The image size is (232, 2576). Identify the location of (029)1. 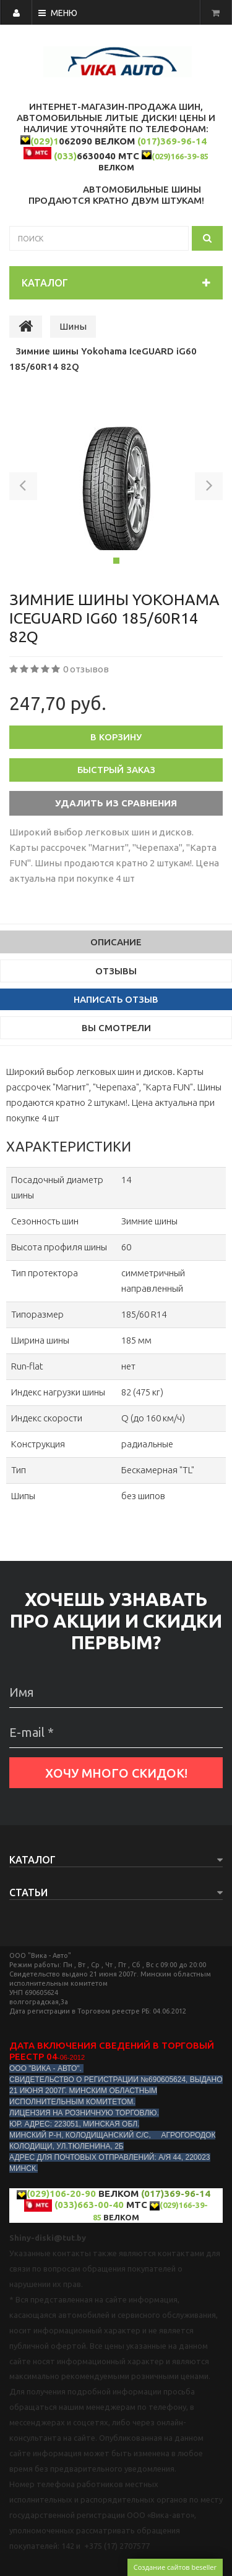
(44, 141).